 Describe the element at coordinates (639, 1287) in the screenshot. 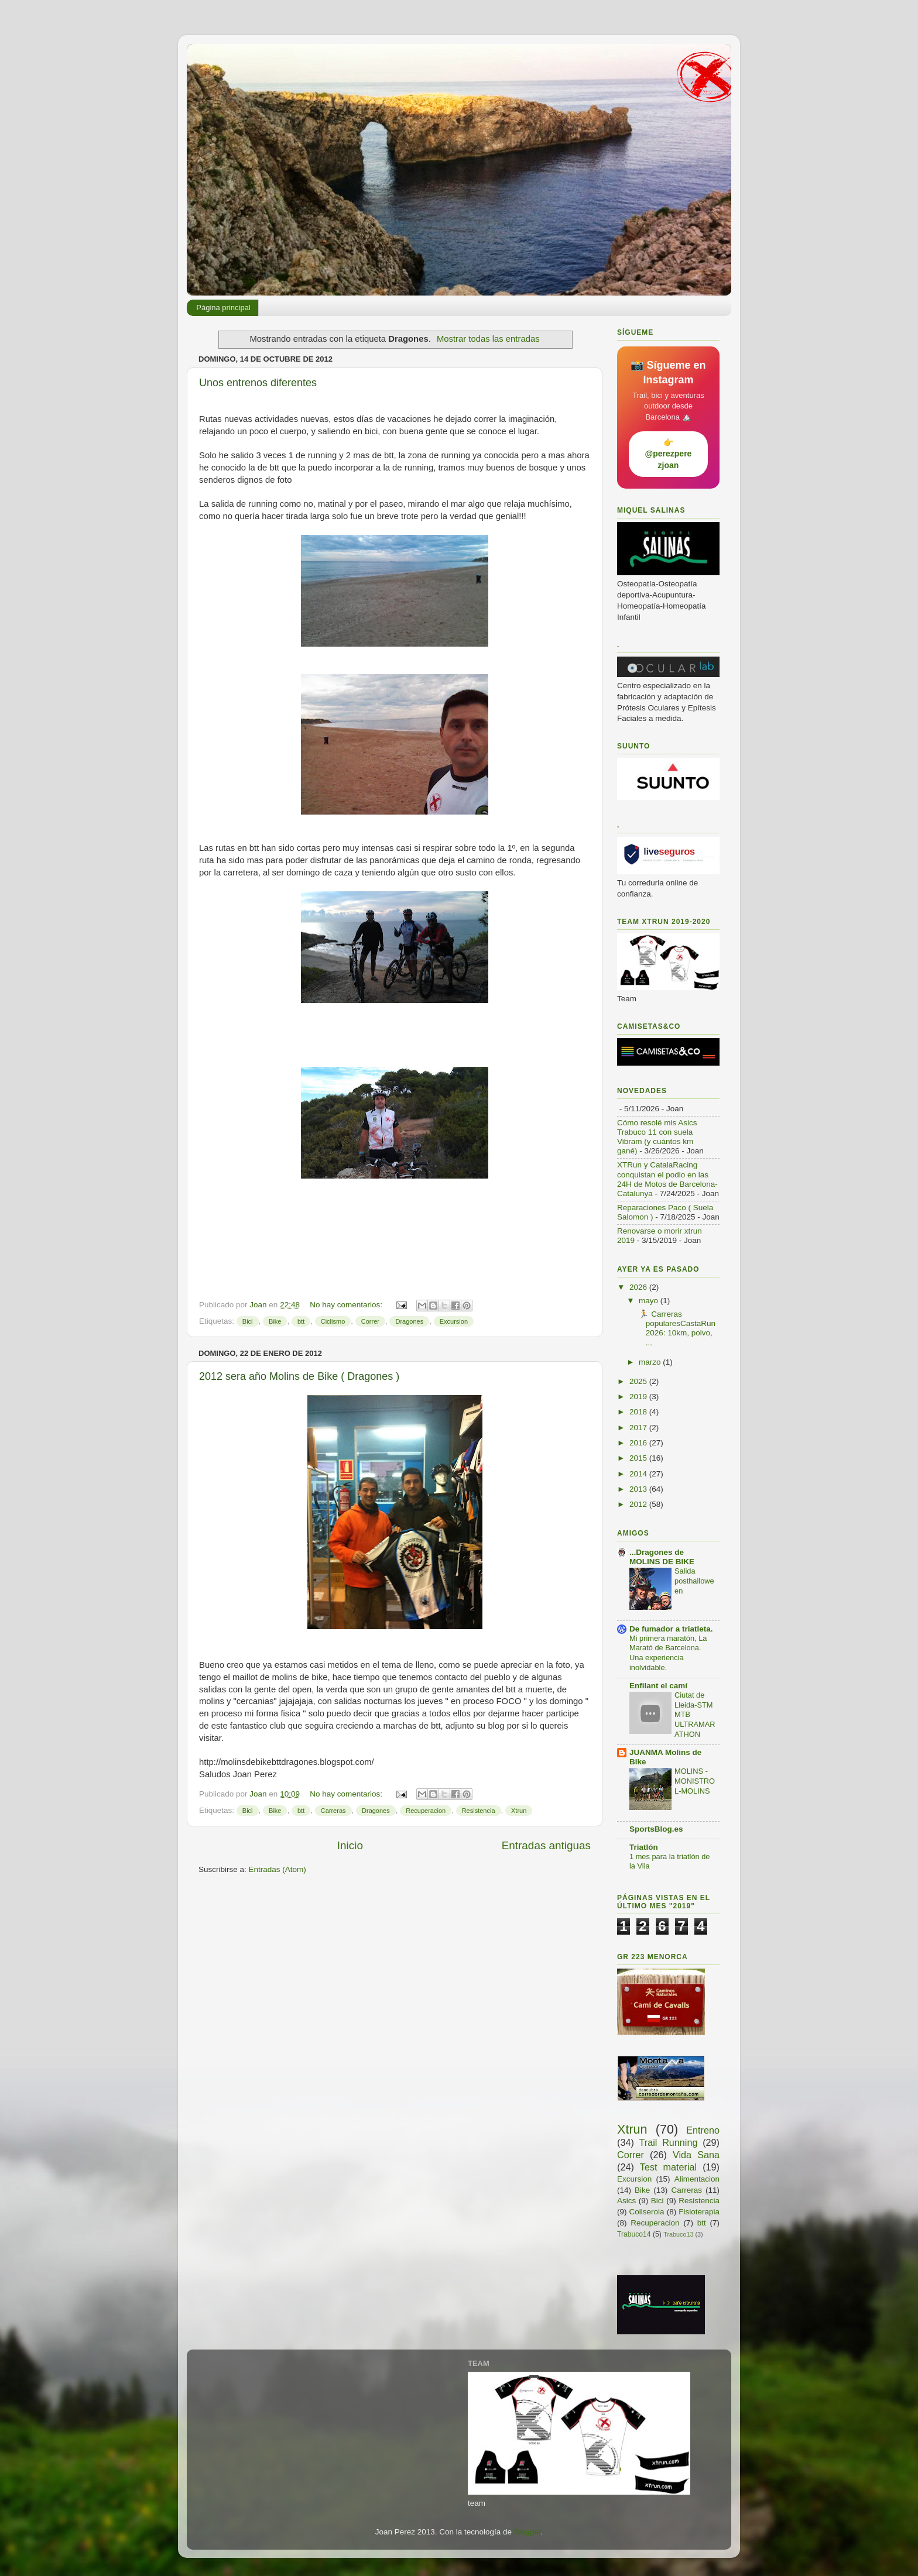

I see `2026` at that location.